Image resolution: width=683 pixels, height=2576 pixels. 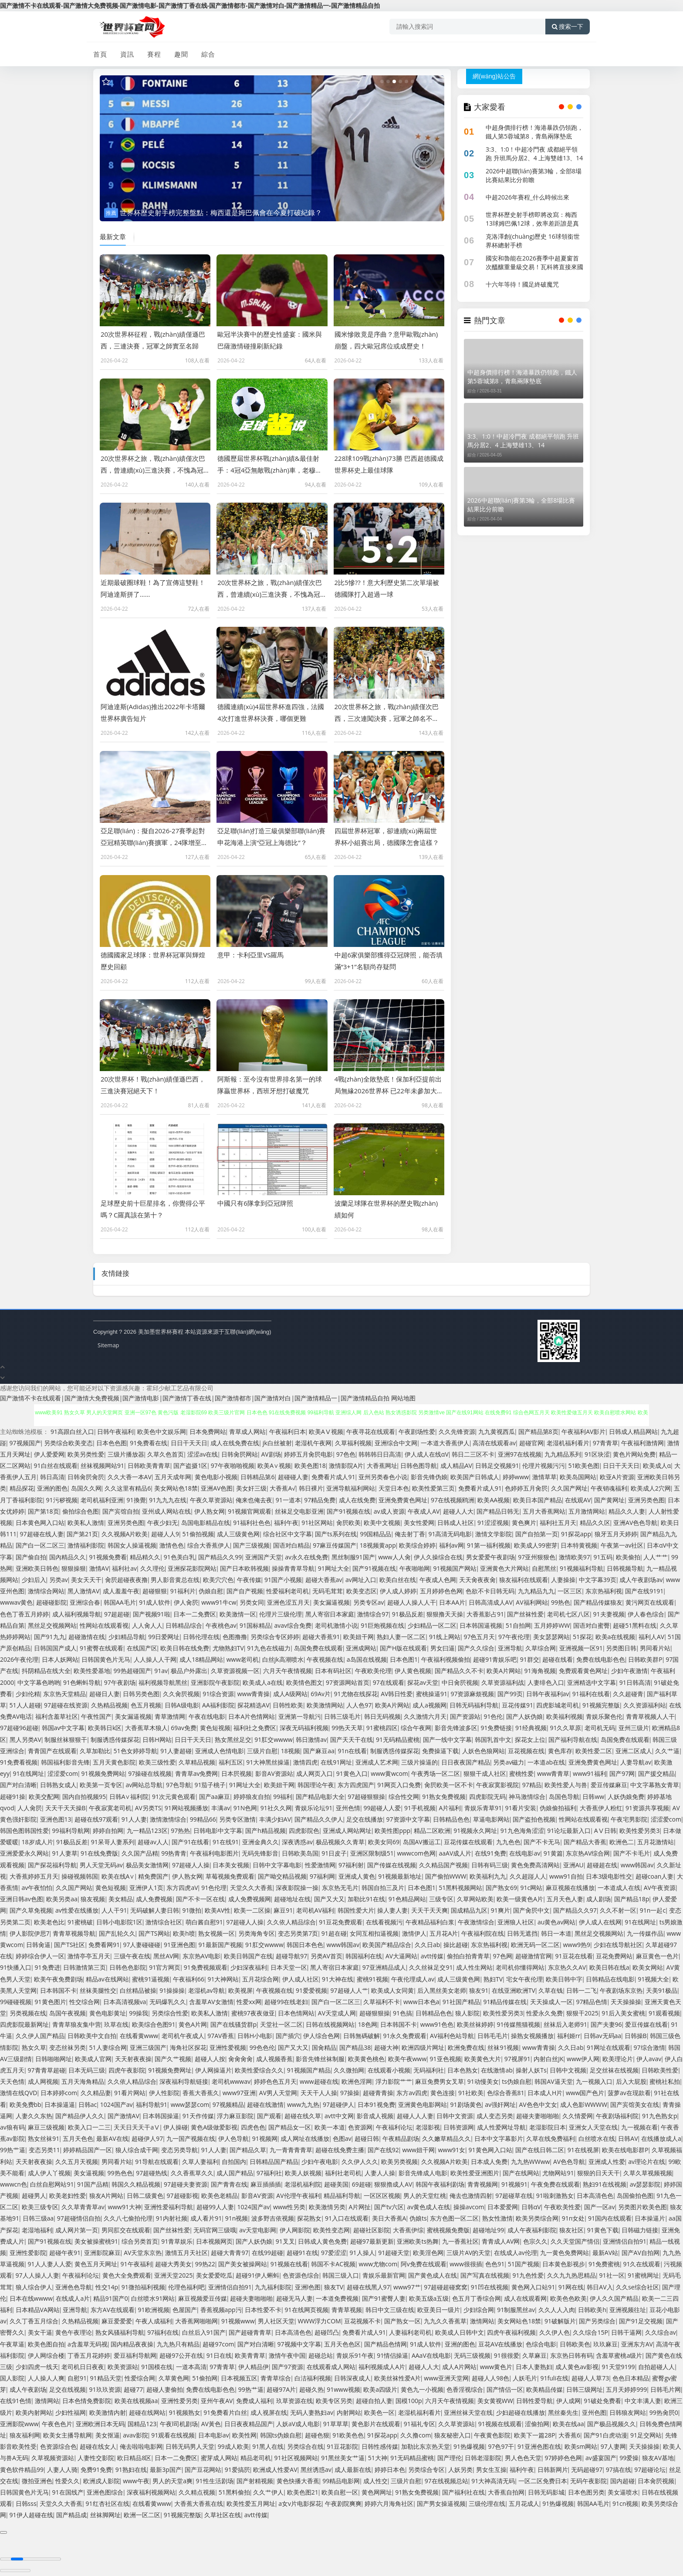 What do you see at coordinates (216, 1933) in the screenshot?
I see `熟女视频一区` at bounding box center [216, 1933].